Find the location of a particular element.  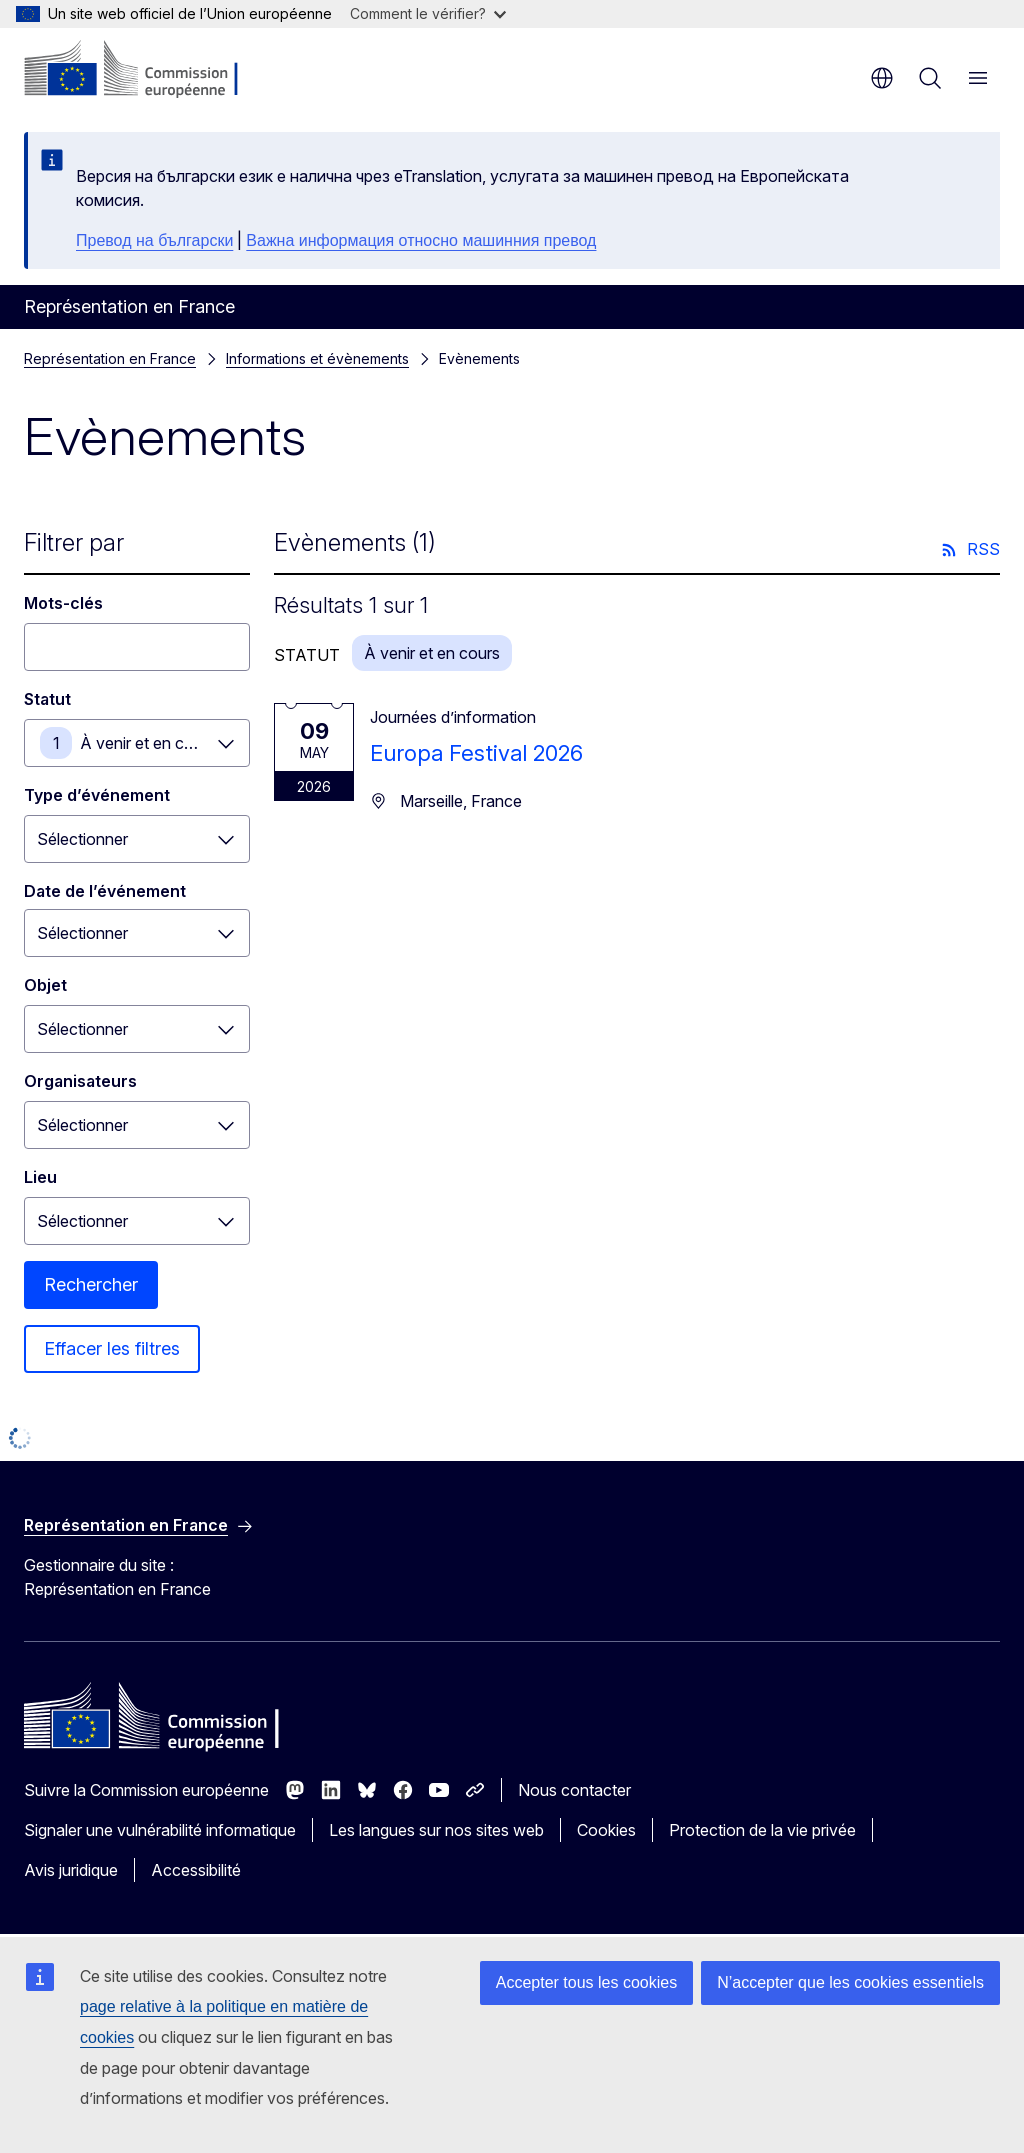

Cookies is located at coordinates (606, 1830).